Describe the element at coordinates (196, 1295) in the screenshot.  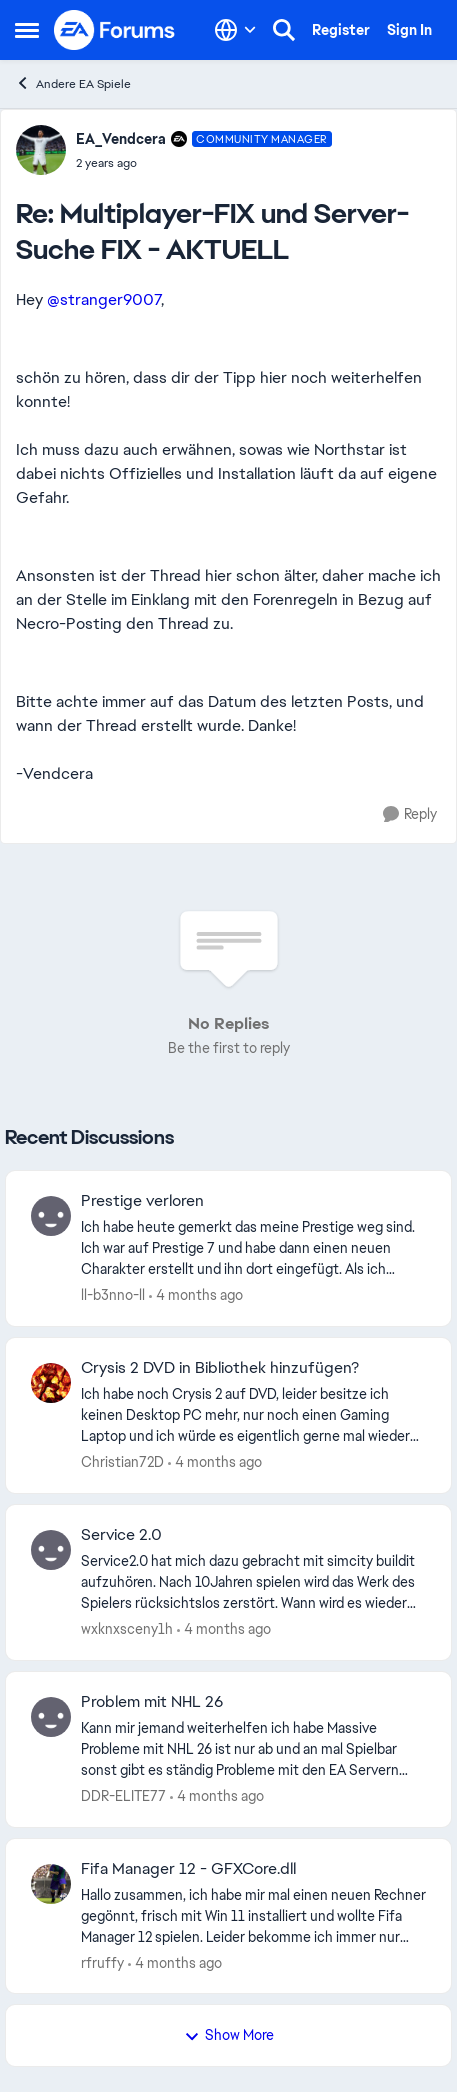
I see `[4 months ago]` at that location.